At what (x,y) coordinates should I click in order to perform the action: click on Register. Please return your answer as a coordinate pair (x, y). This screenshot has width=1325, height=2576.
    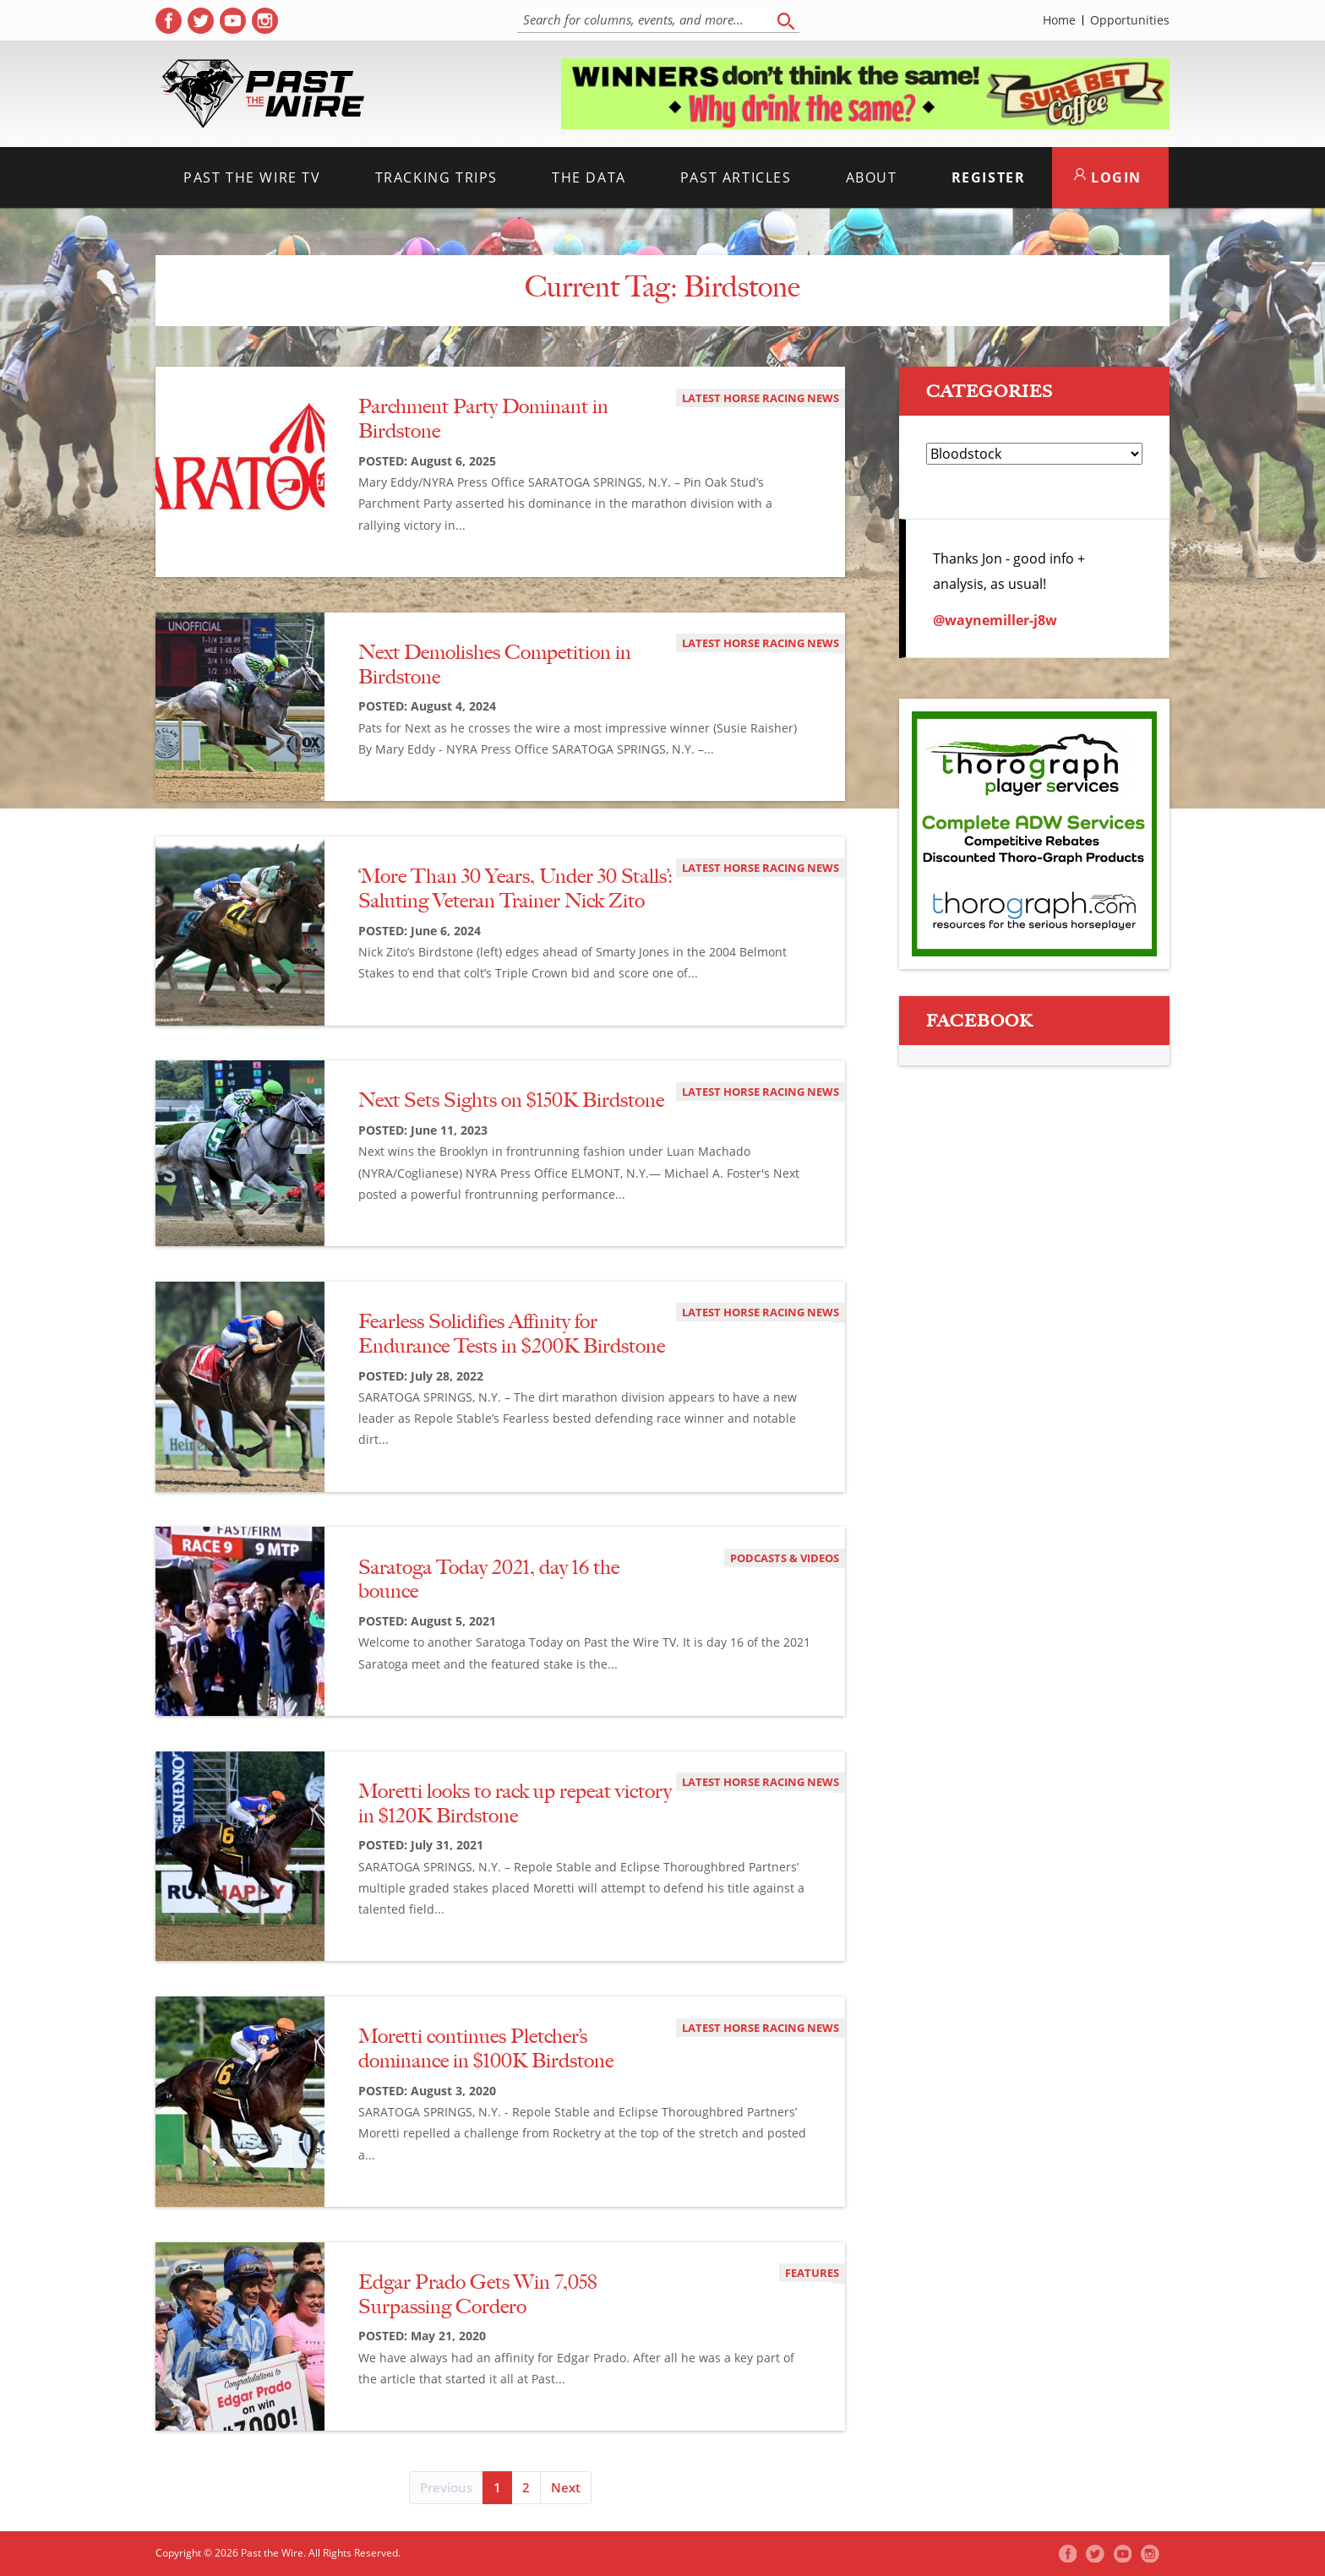
    Looking at the image, I should click on (988, 177).